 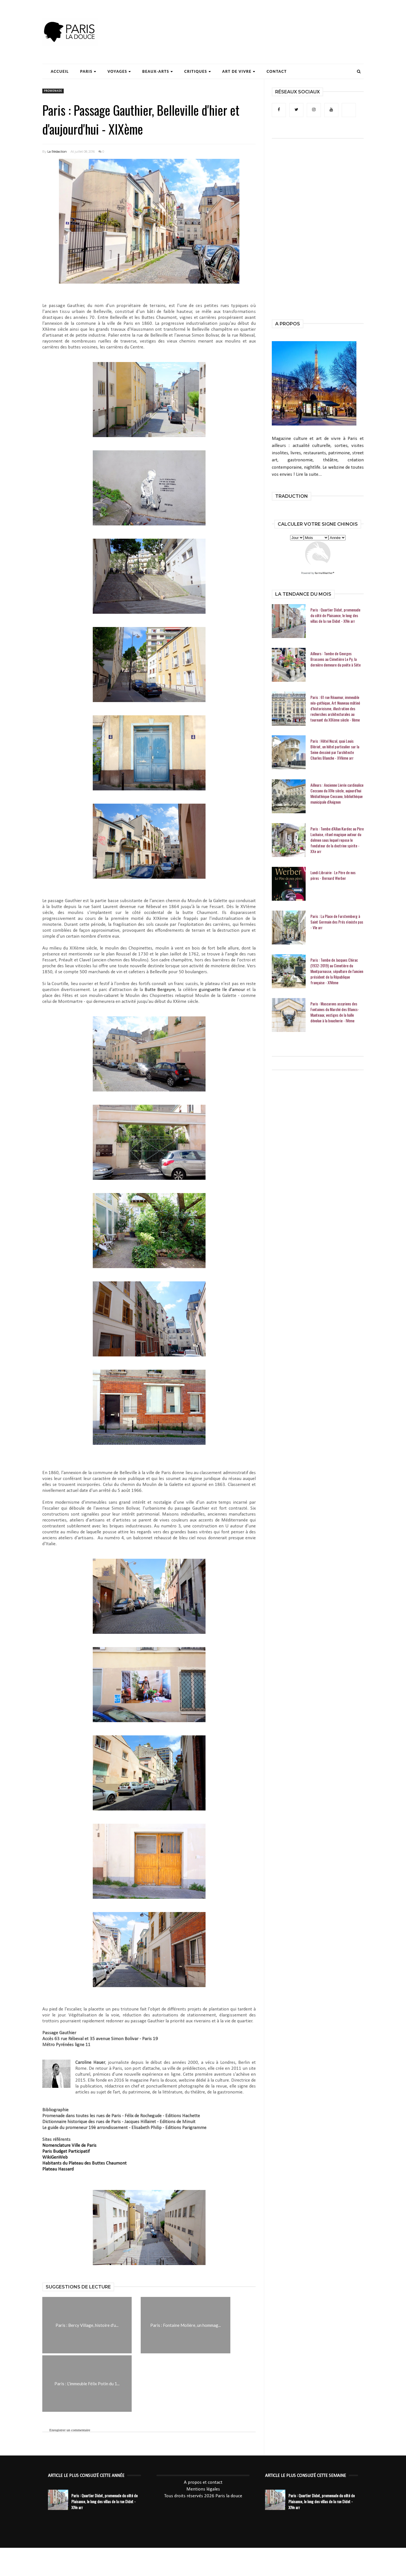 I want to click on Art de Vivre, so click(x=238, y=71).